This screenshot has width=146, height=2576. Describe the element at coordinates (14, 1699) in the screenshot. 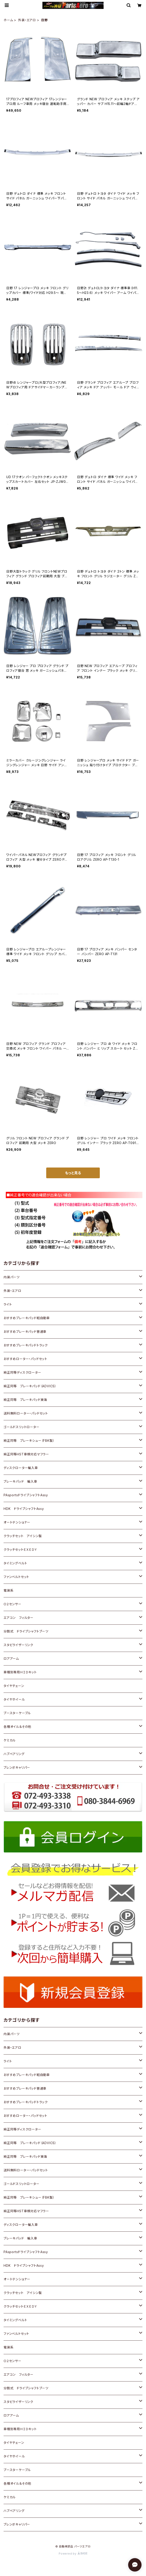

I see `タイヤホイール` at that location.